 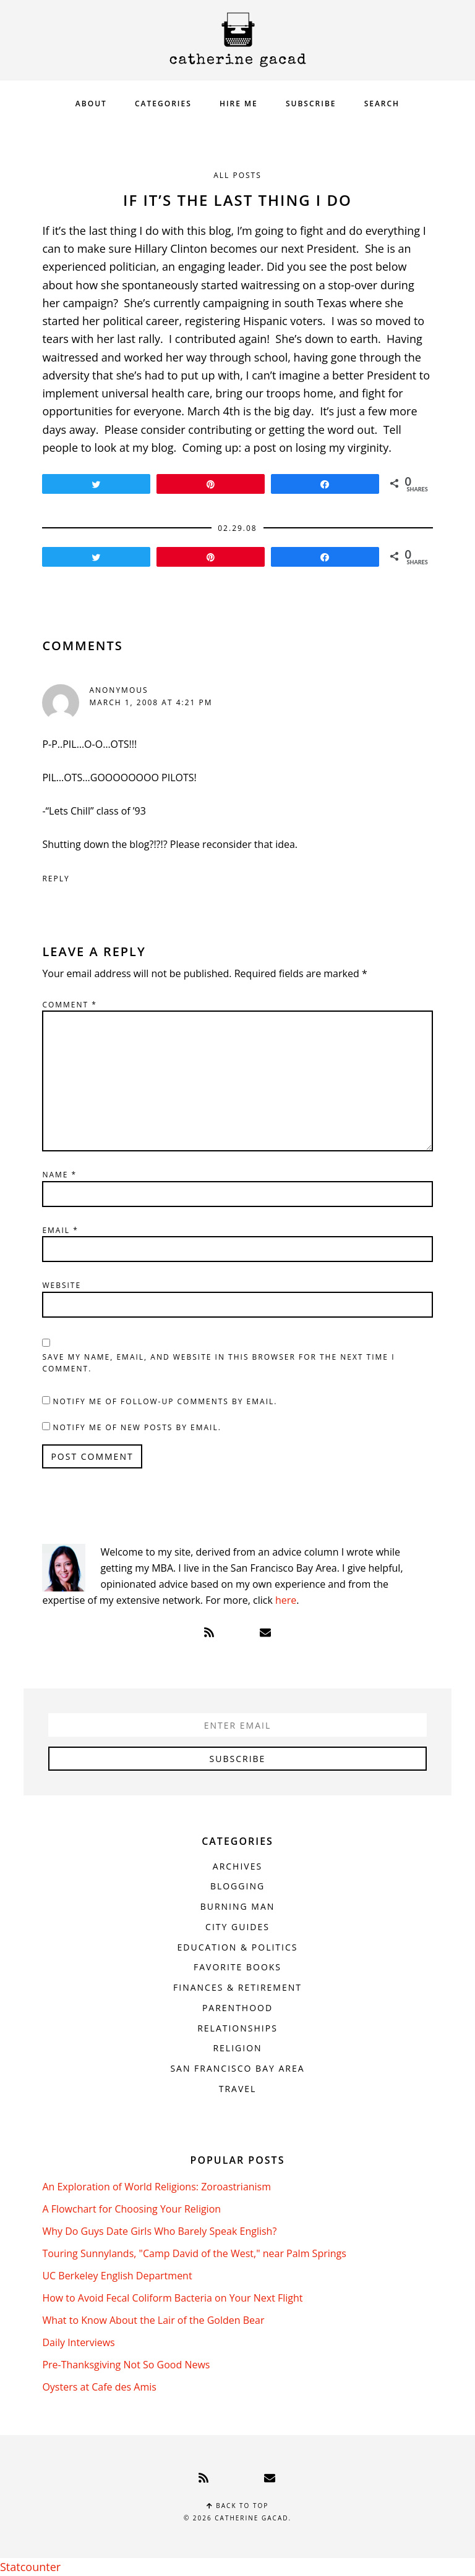 What do you see at coordinates (237, 1967) in the screenshot?
I see `Favorite Books` at bounding box center [237, 1967].